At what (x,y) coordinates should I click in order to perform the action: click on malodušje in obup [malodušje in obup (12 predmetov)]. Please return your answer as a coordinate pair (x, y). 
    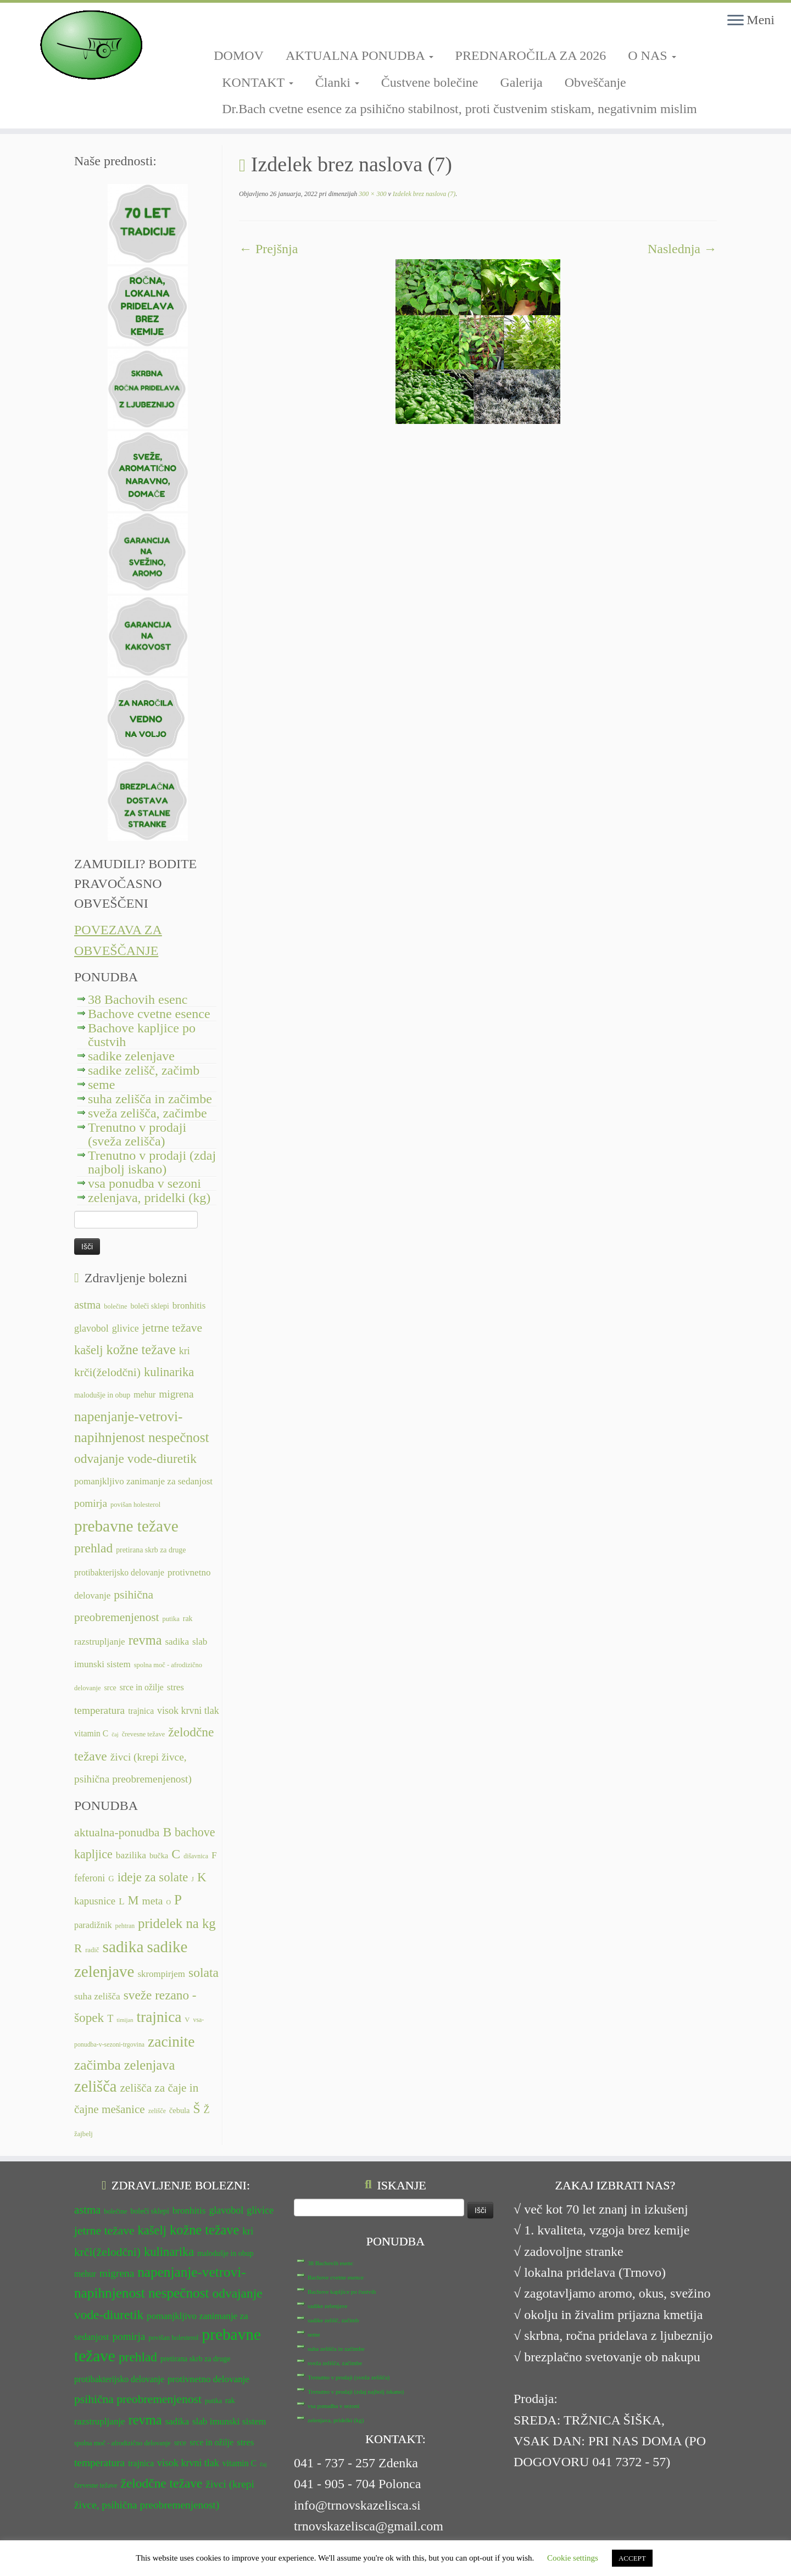
    Looking at the image, I should click on (102, 1395).